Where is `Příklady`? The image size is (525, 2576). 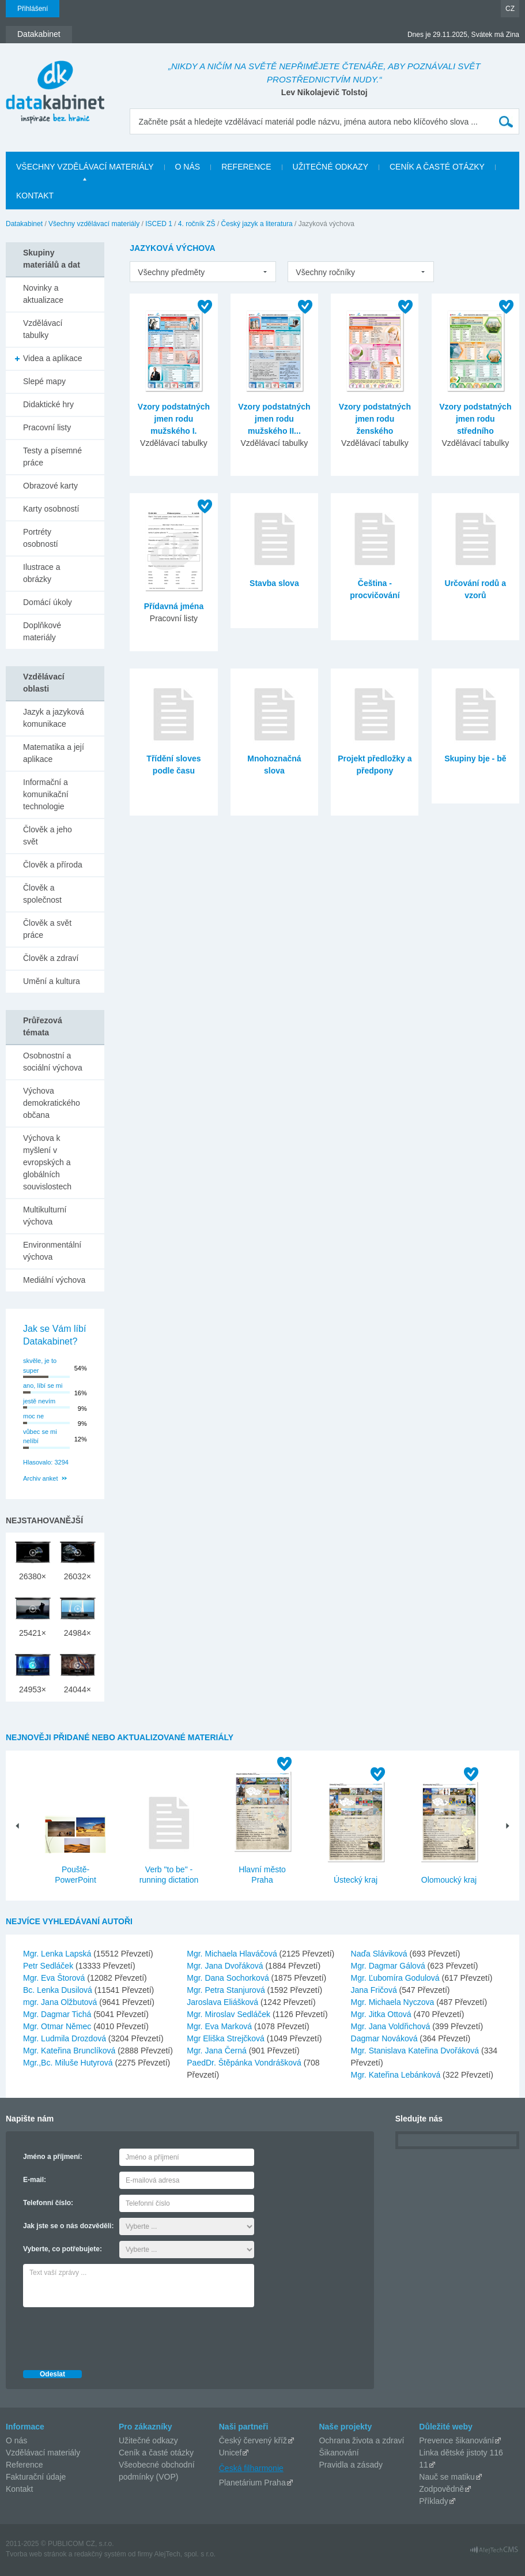 Příklady is located at coordinates (433, 2501).